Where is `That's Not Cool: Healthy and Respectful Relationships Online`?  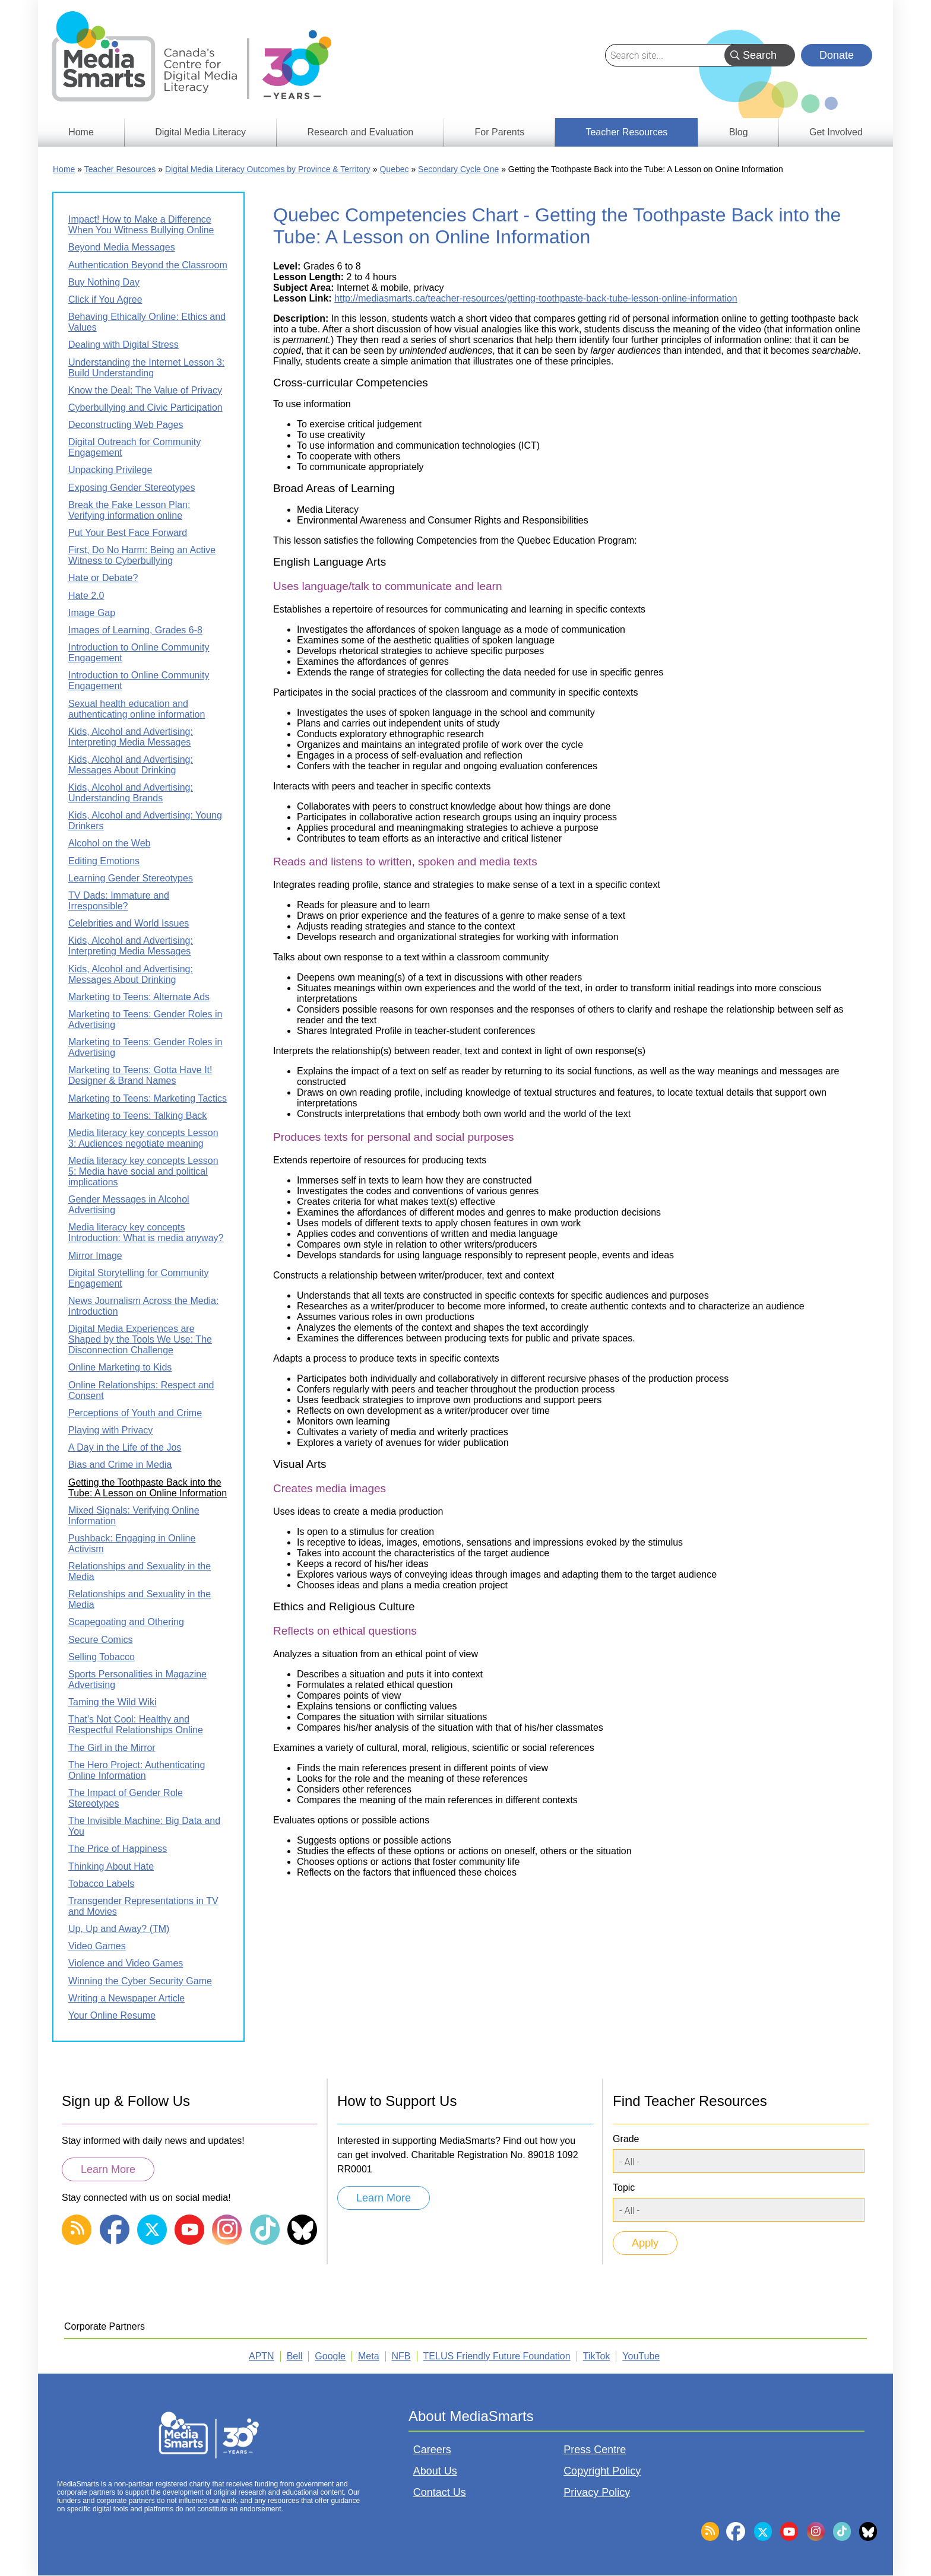 That's Not Cool: Healthy and Respectful Relationships Online is located at coordinates (135, 1724).